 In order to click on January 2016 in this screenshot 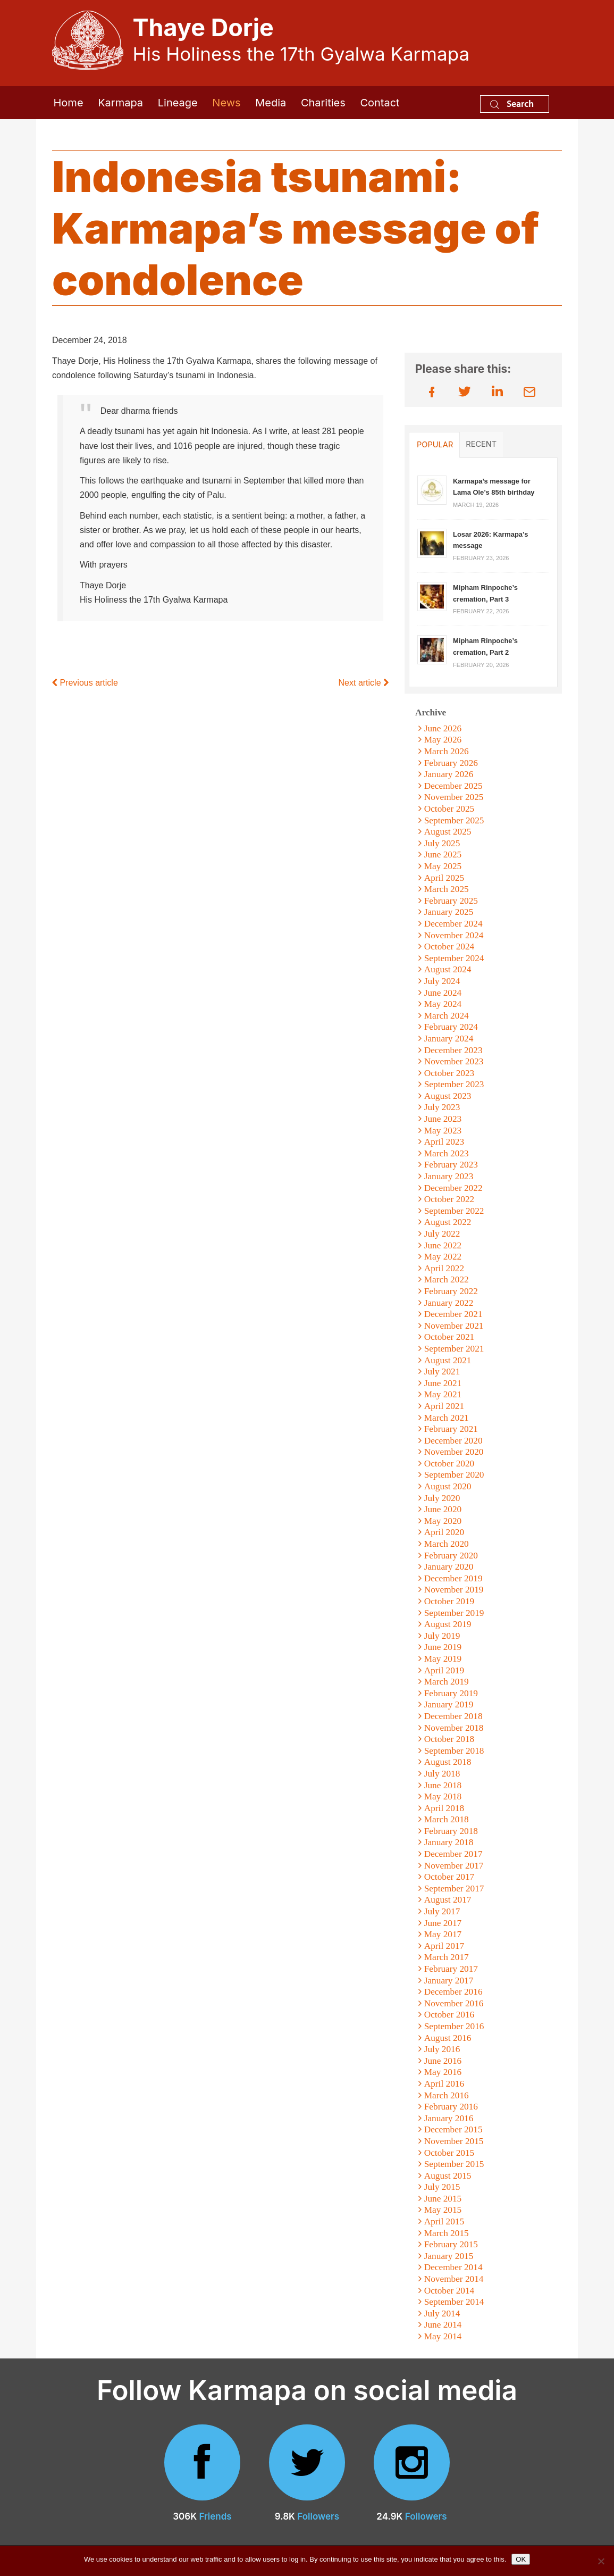, I will do `click(449, 2118)`.